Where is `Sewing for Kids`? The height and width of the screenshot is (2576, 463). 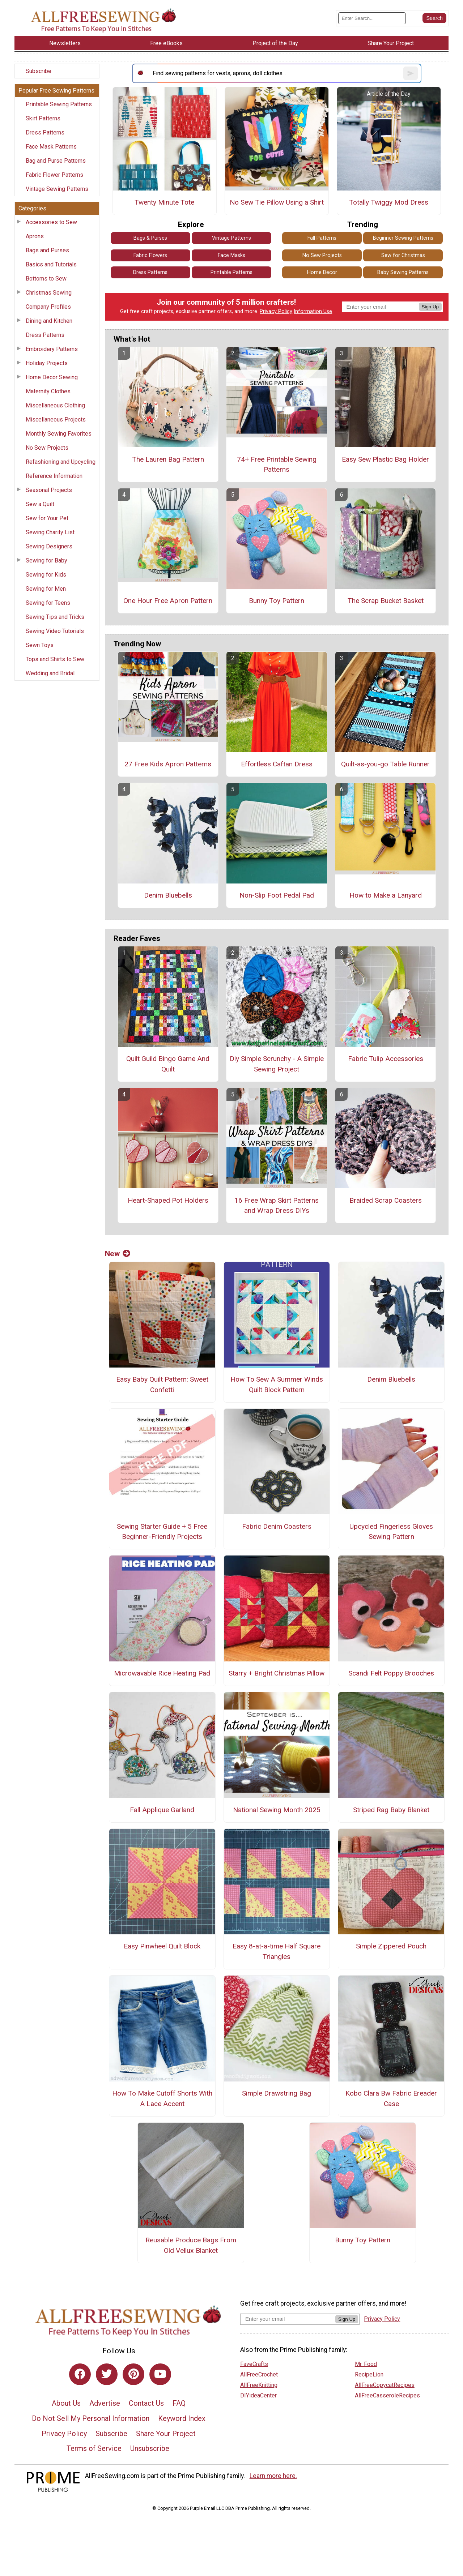 Sewing for Kids is located at coordinates (46, 574).